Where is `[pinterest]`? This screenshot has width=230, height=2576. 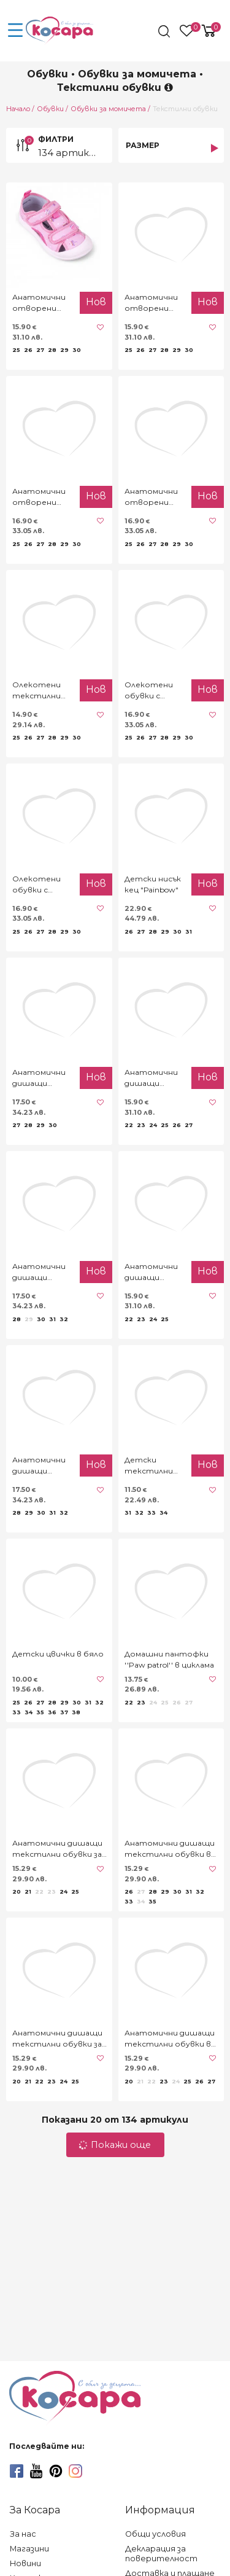 [pinterest] is located at coordinates (55, 2471).